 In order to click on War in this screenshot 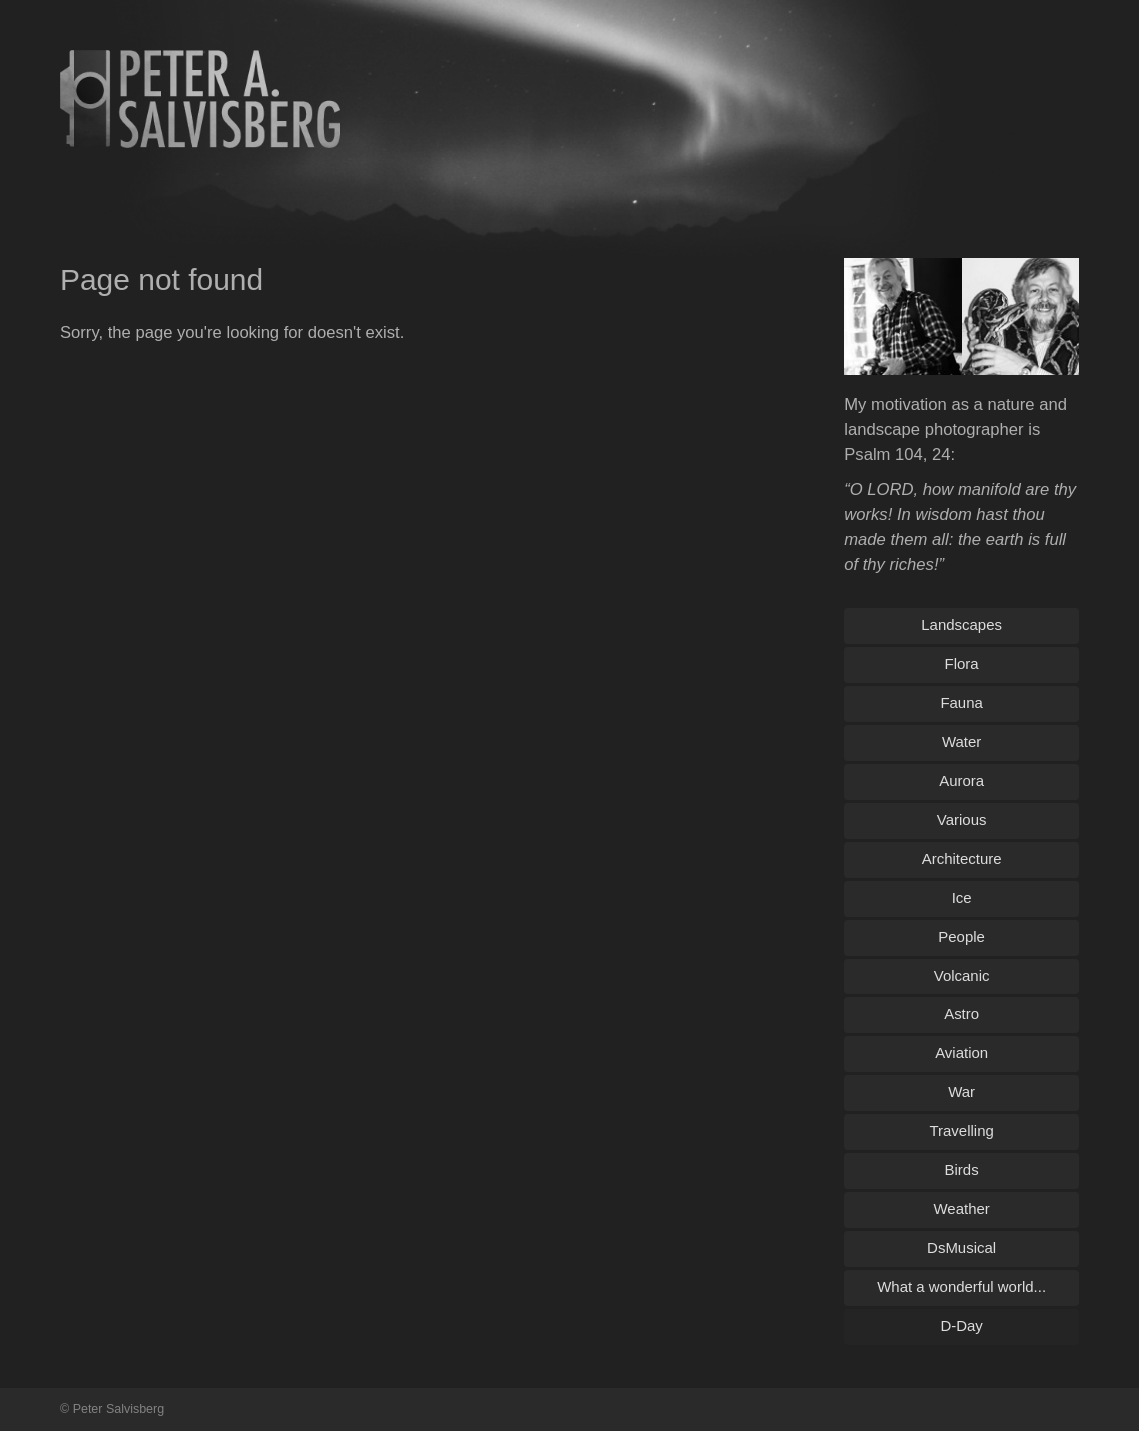, I will do `click(961, 1091)`.